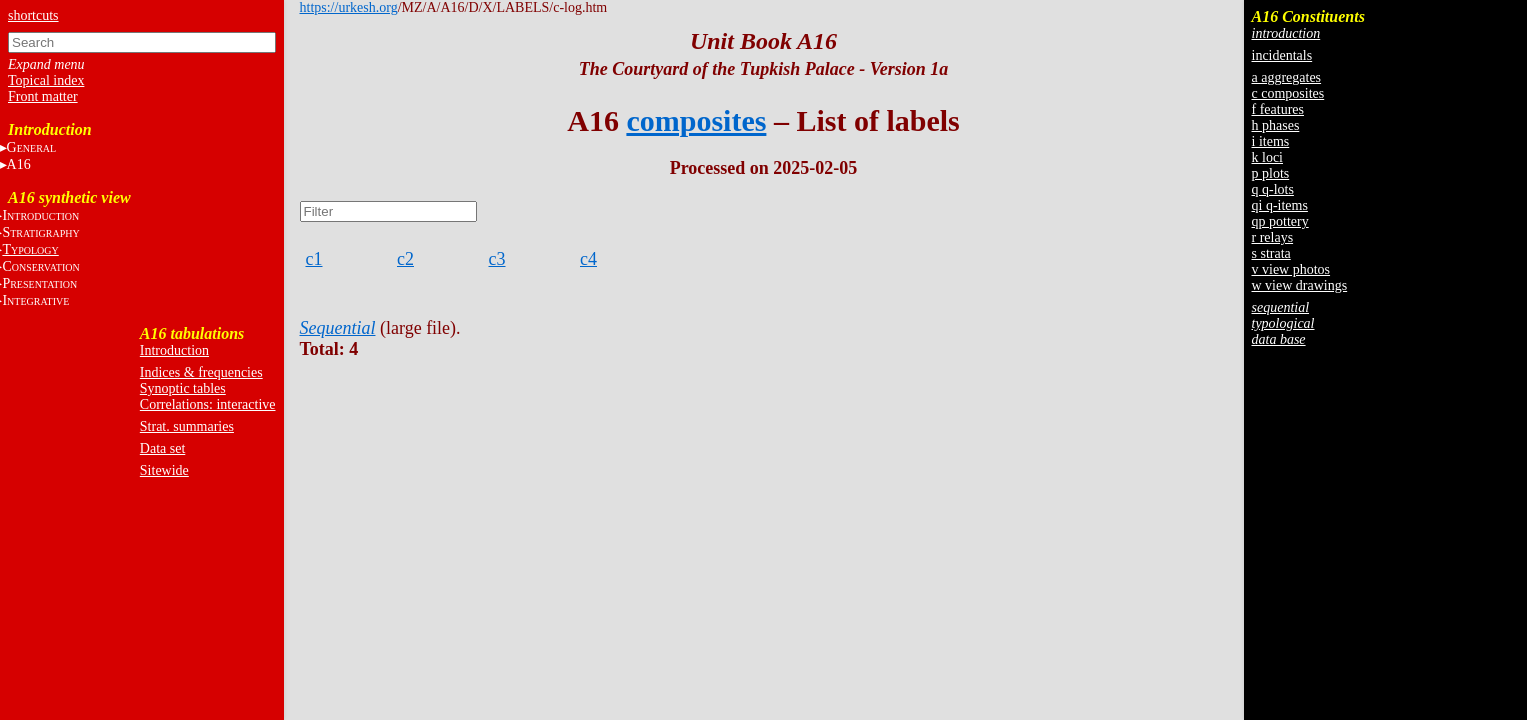 The height and width of the screenshot is (720, 1527). Describe the element at coordinates (1268, 157) in the screenshot. I see `k loci` at that location.